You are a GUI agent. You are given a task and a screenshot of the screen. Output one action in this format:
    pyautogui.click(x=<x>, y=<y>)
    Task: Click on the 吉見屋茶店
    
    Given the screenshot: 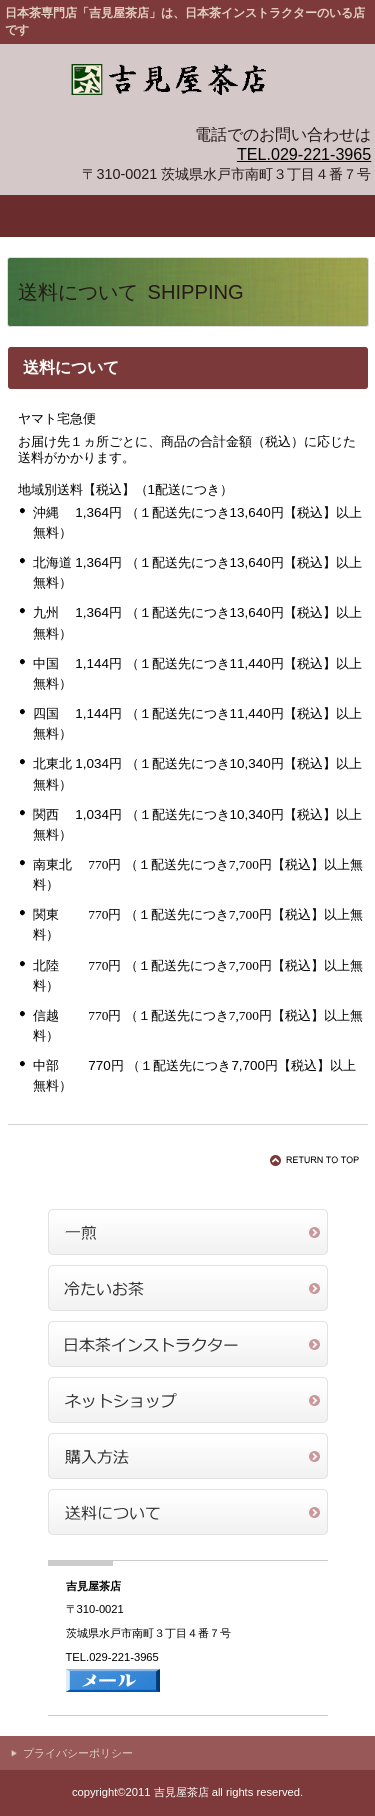 What is the action you would take?
    pyautogui.click(x=188, y=84)
    